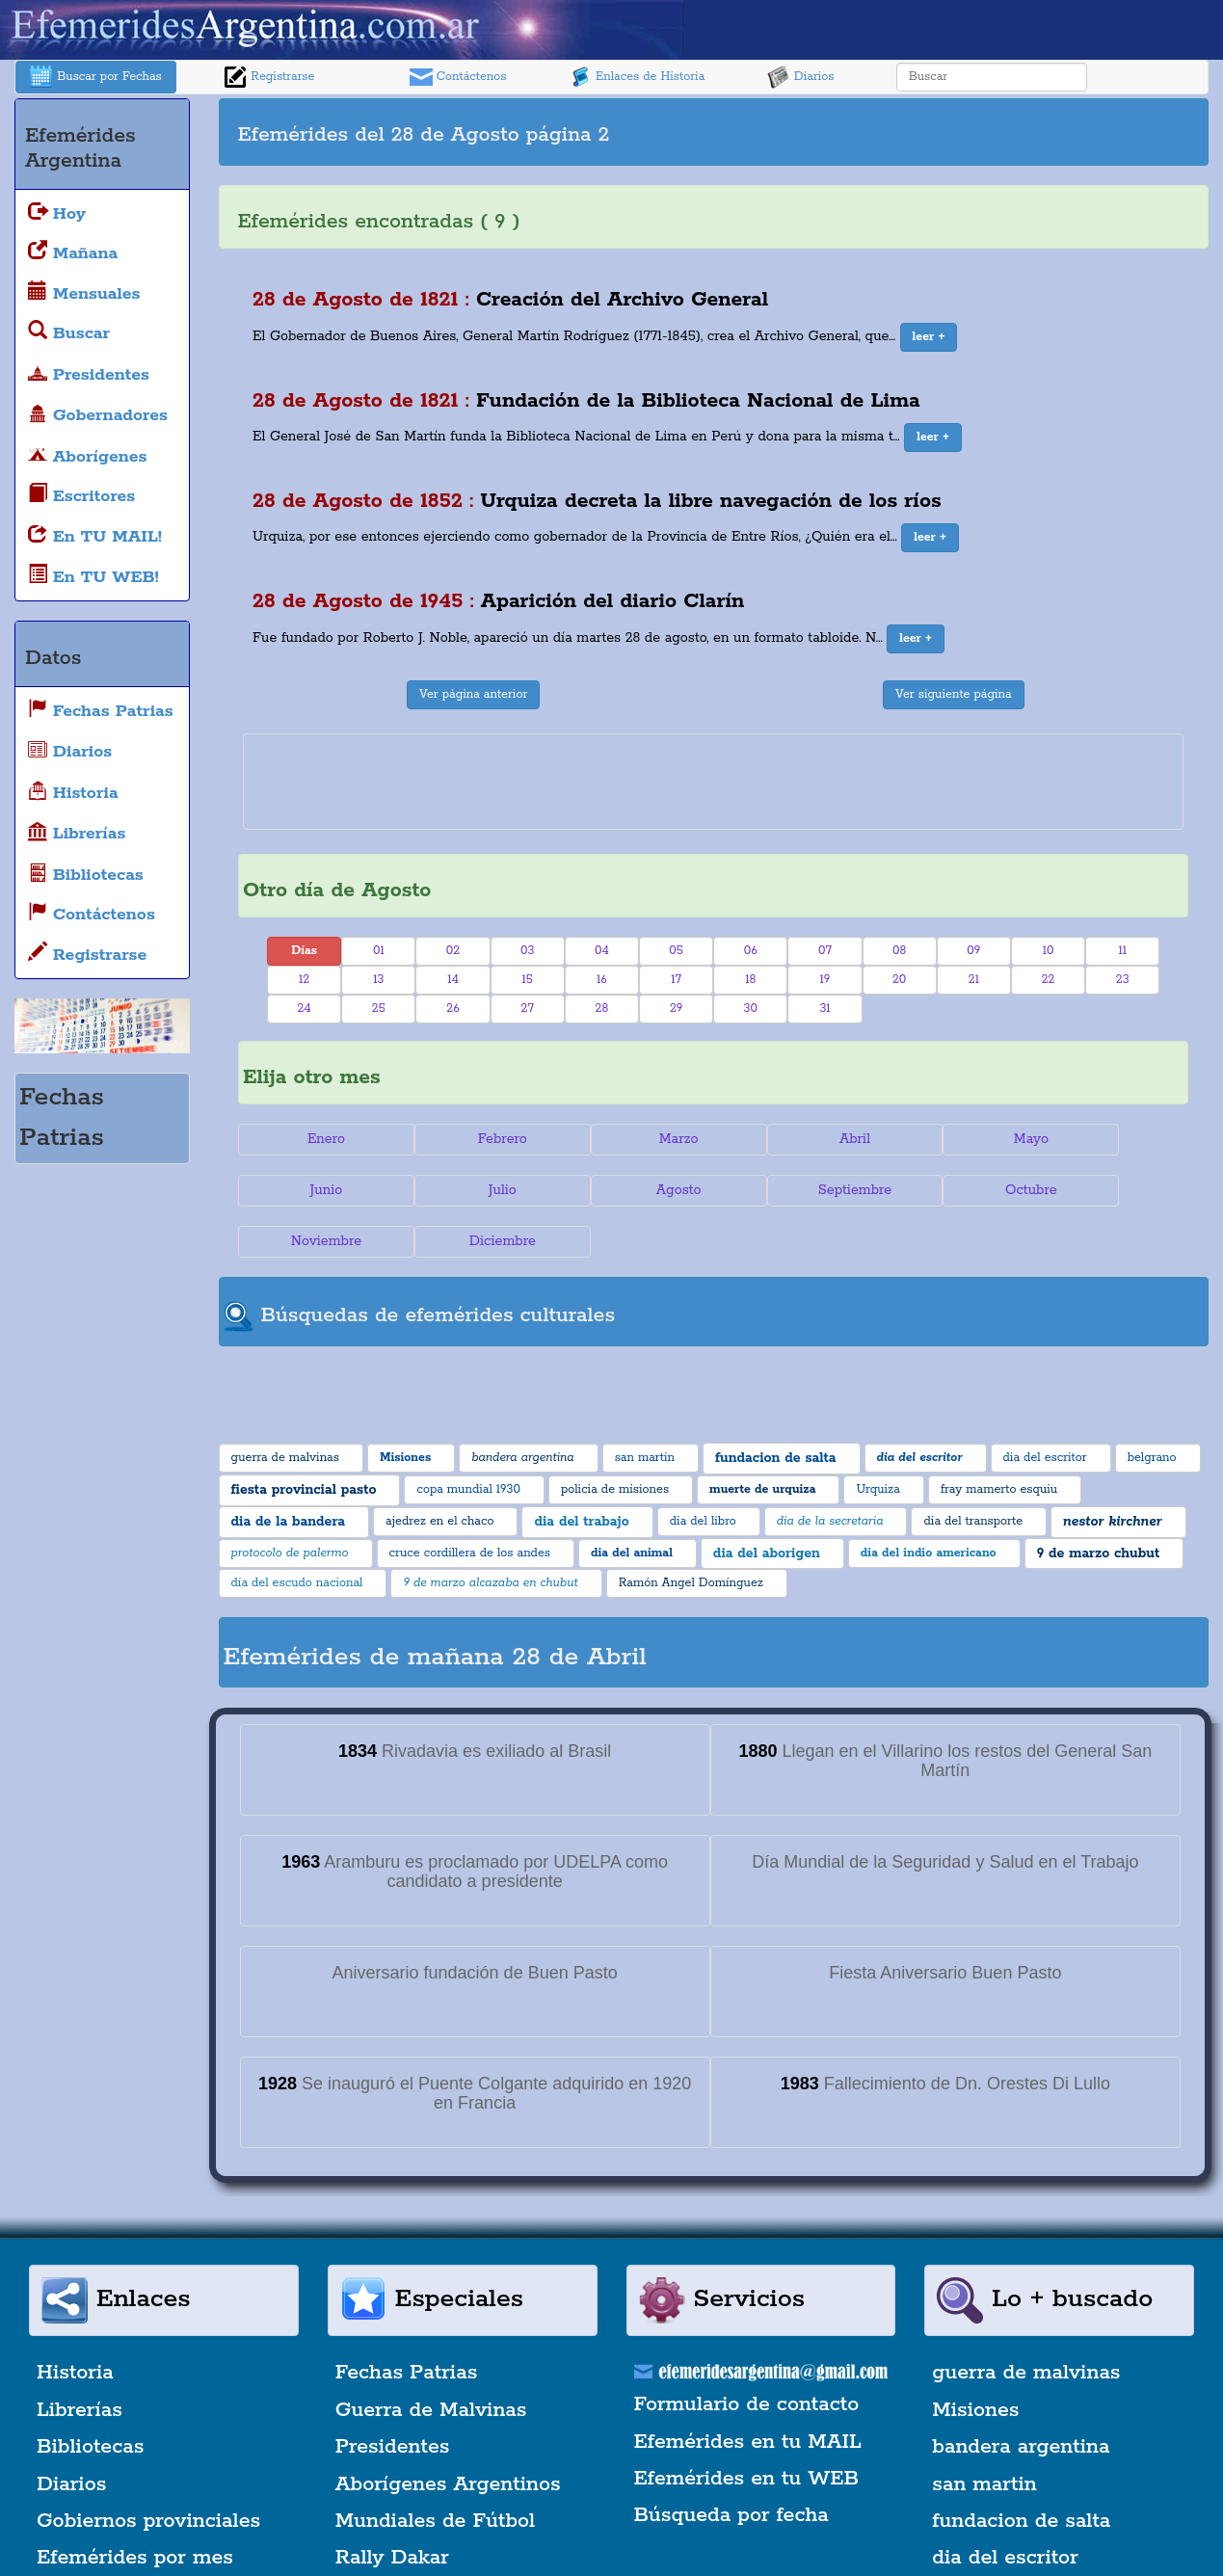  Describe the element at coordinates (448, 2433) in the screenshot. I see `Aborígenes Argentinos` at that location.